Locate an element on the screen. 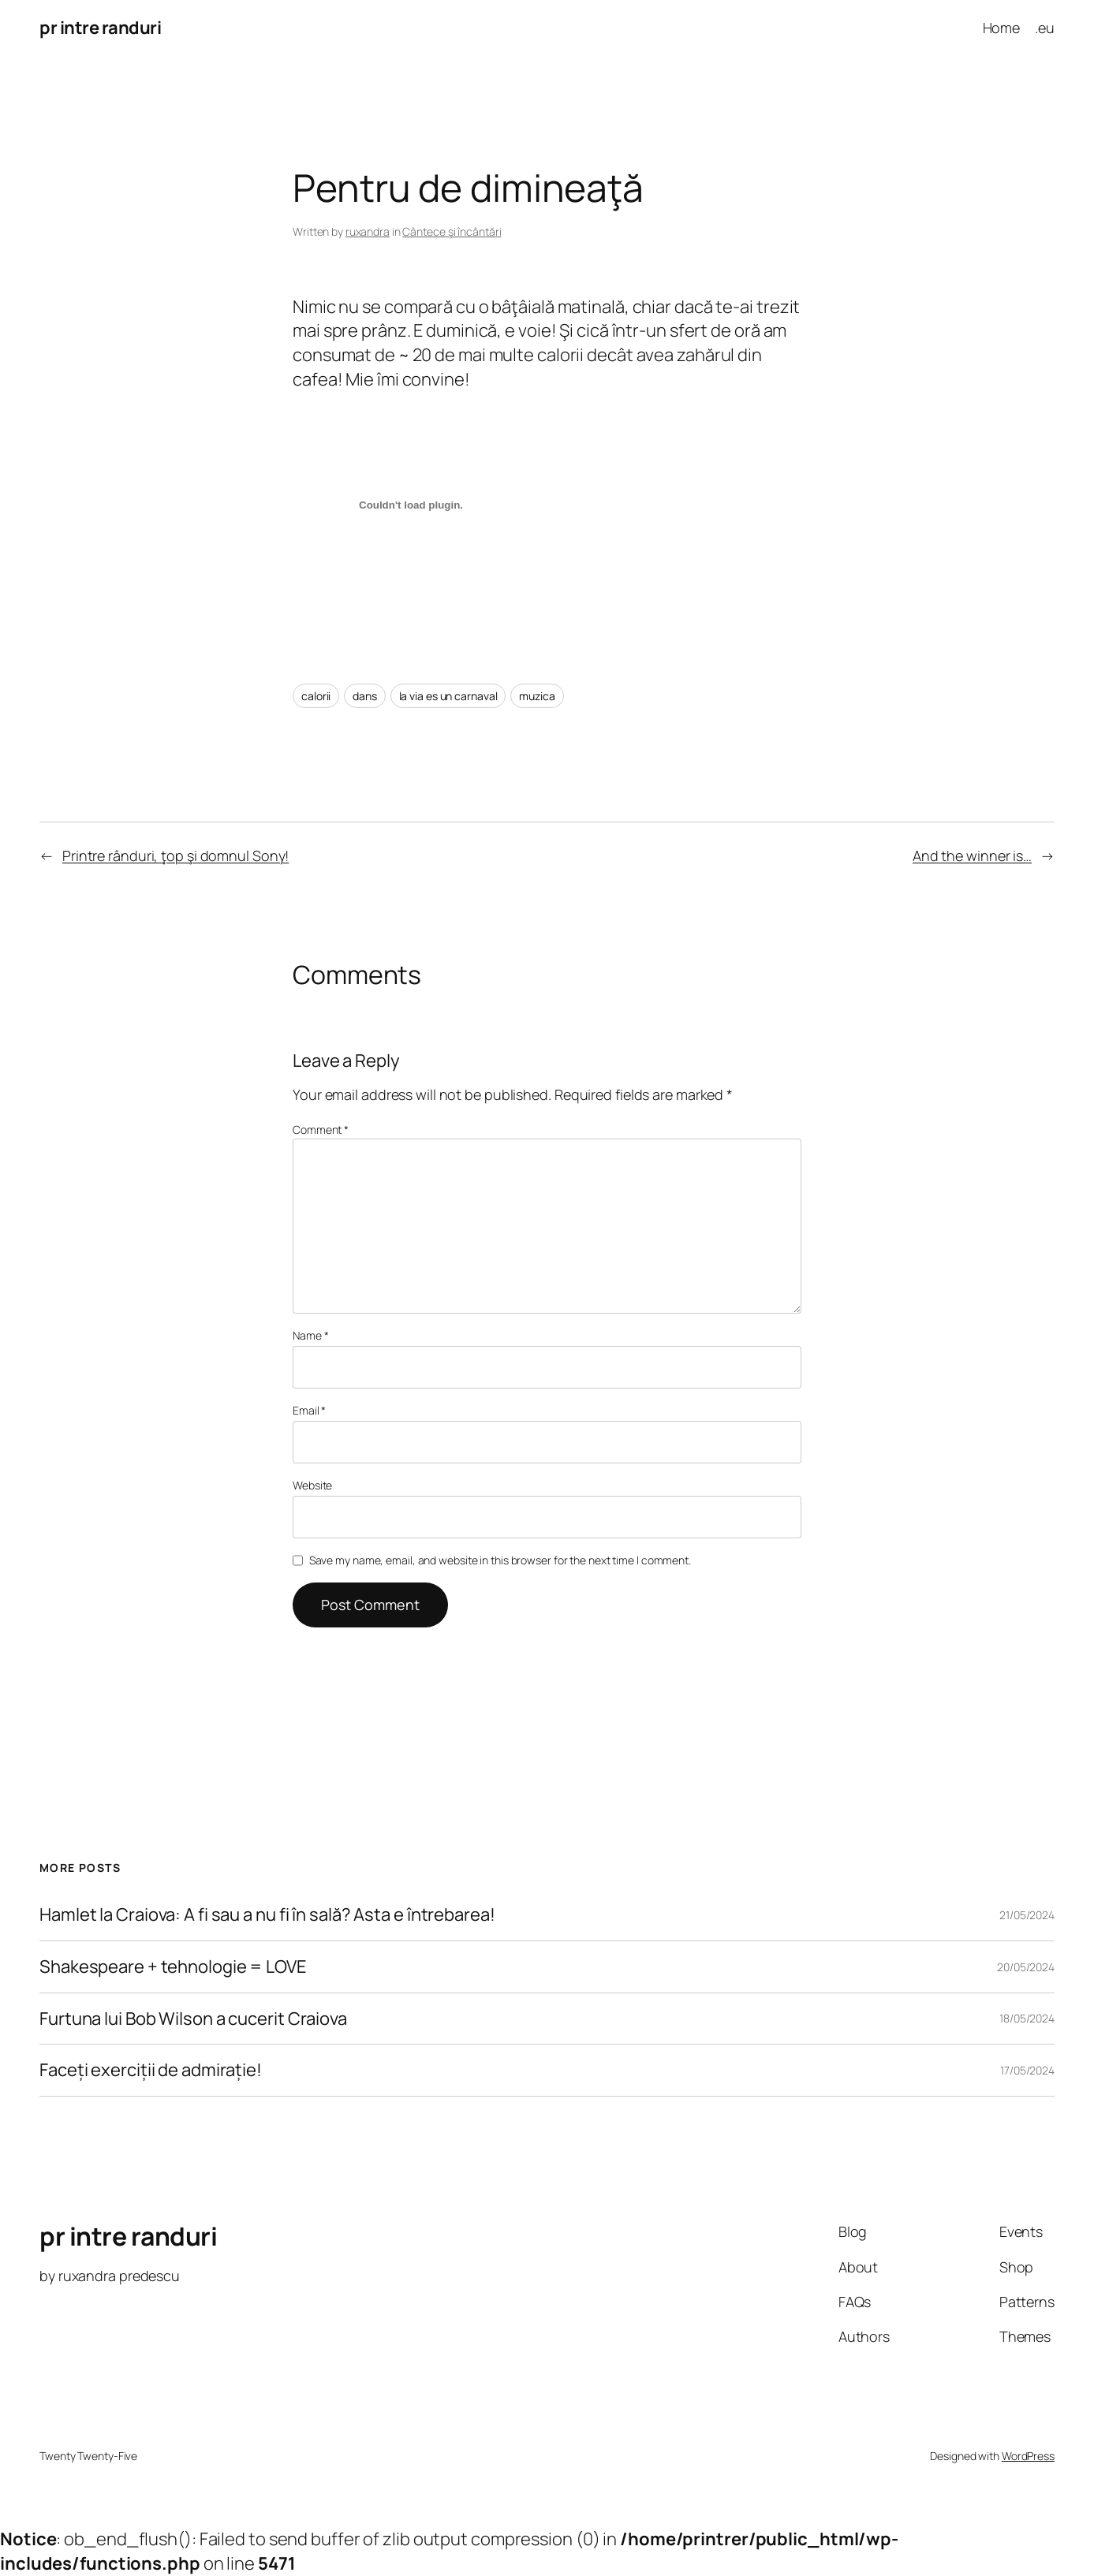 This screenshot has height=2576, width=1094. 18/05/2024 is located at coordinates (1027, 2018).